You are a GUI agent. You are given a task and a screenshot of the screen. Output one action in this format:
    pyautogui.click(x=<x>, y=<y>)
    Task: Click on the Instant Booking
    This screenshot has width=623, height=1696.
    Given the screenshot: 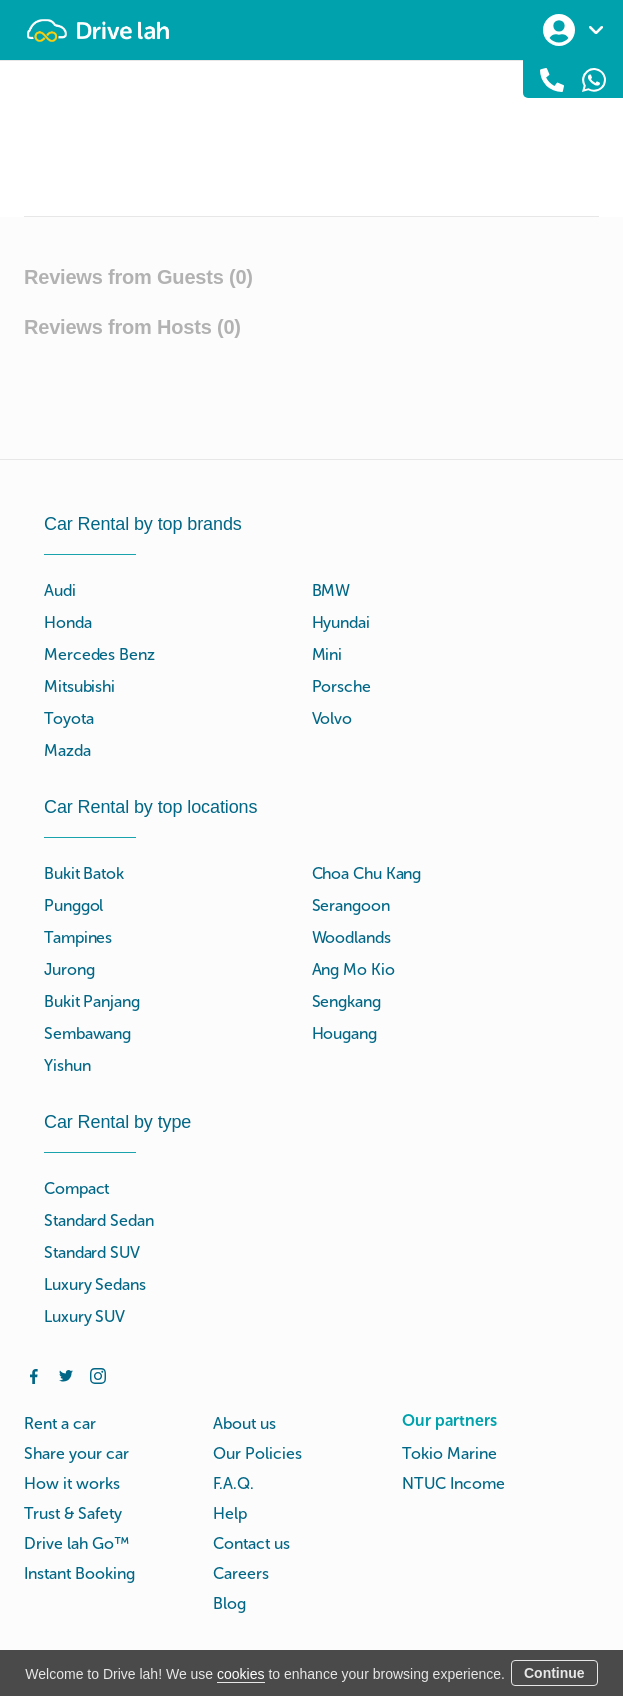 What is the action you would take?
    pyautogui.click(x=79, y=1573)
    